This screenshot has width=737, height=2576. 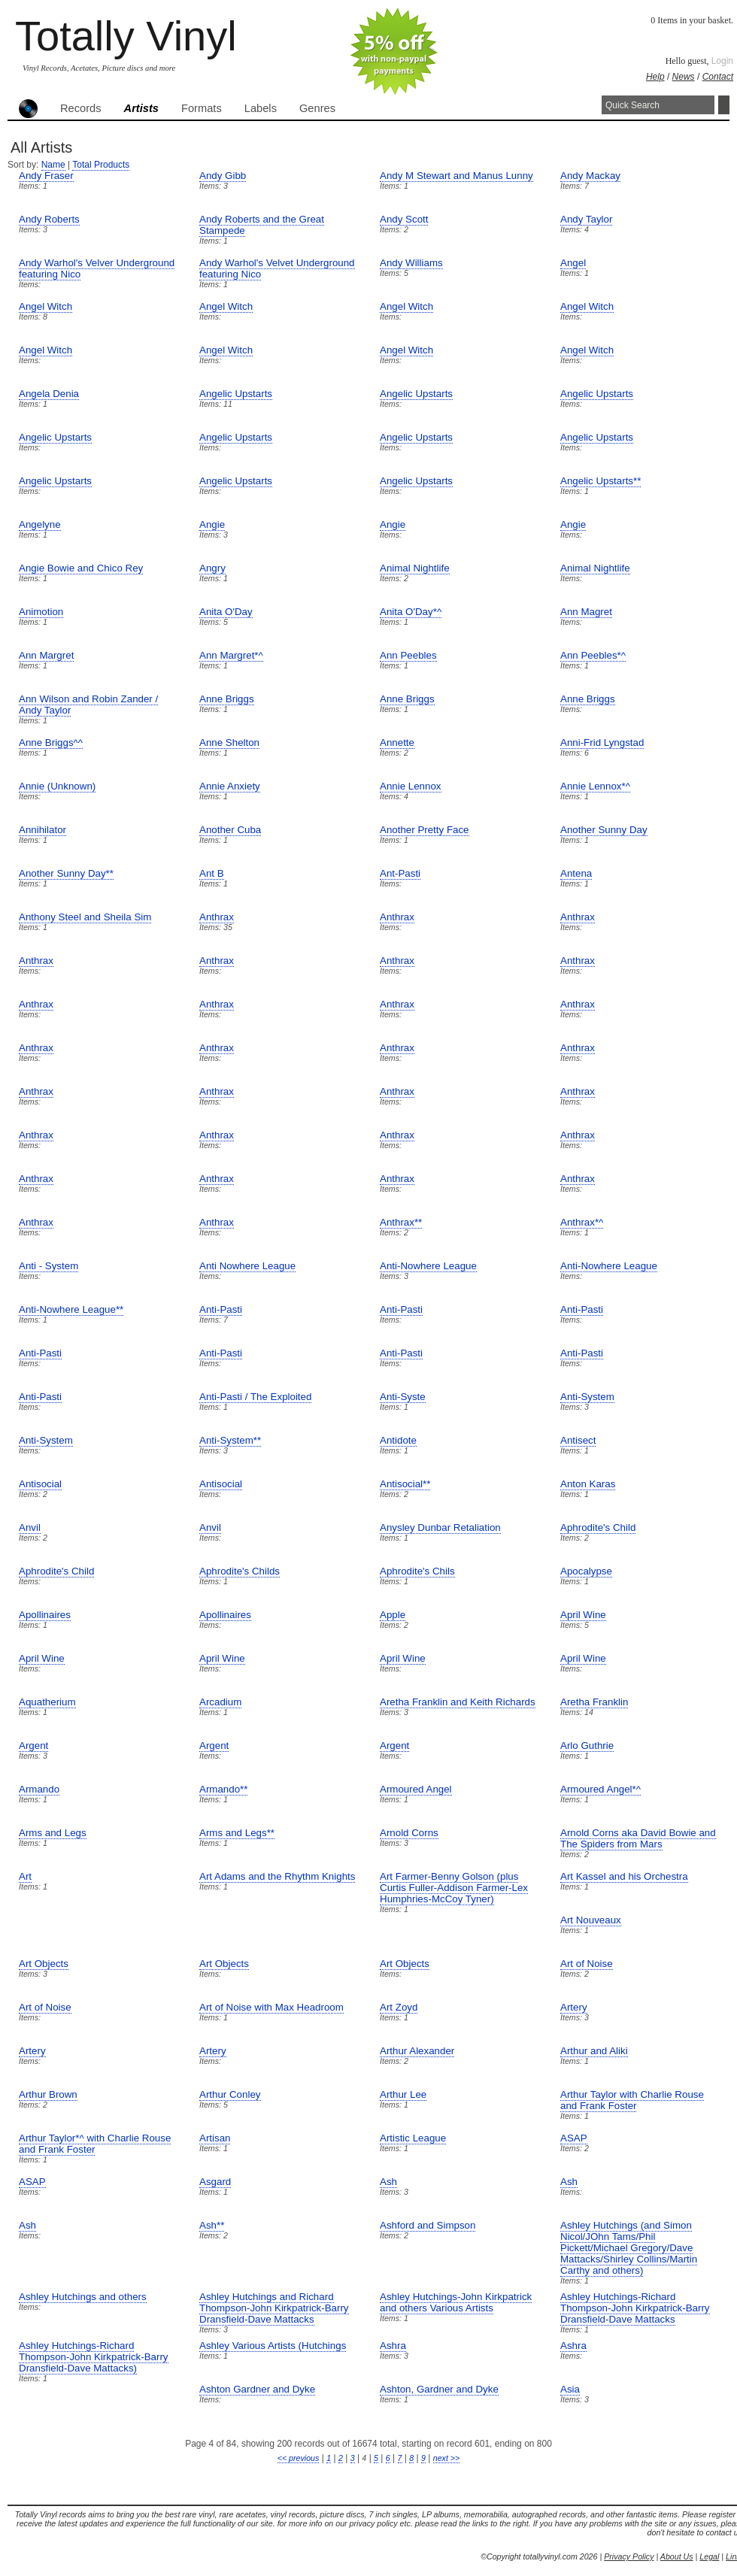 I want to click on ASAP, so click(x=573, y=2138).